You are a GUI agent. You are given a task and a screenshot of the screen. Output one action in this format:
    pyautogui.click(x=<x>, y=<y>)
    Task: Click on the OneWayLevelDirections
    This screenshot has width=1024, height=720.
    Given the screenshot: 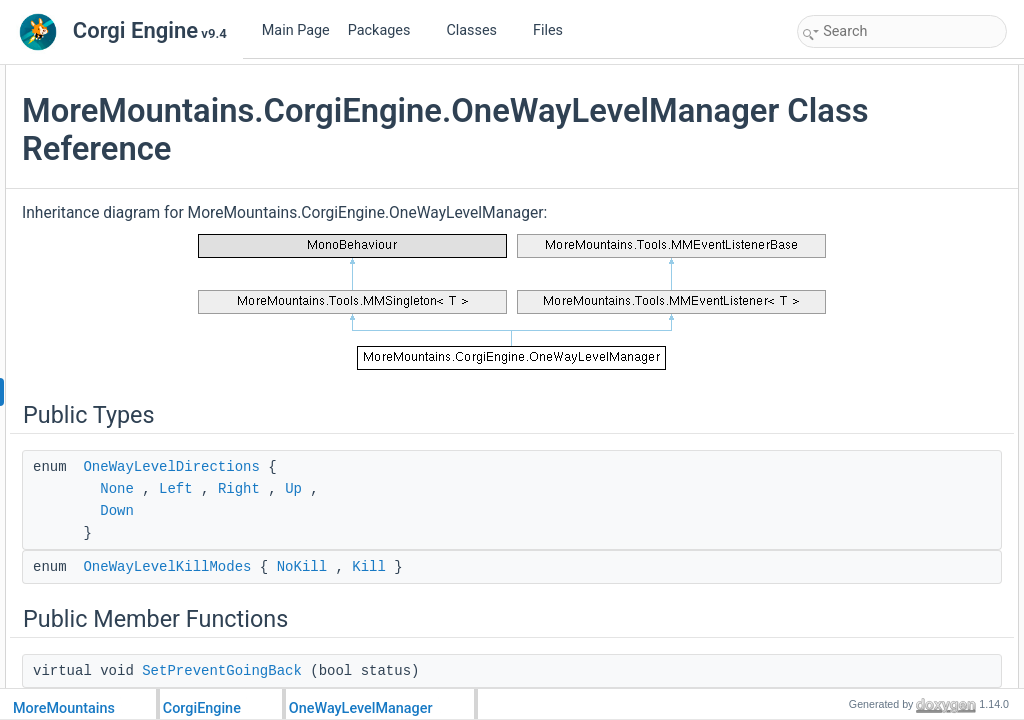 What is the action you would take?
    pyautogui.click(x=415, y=497)
    